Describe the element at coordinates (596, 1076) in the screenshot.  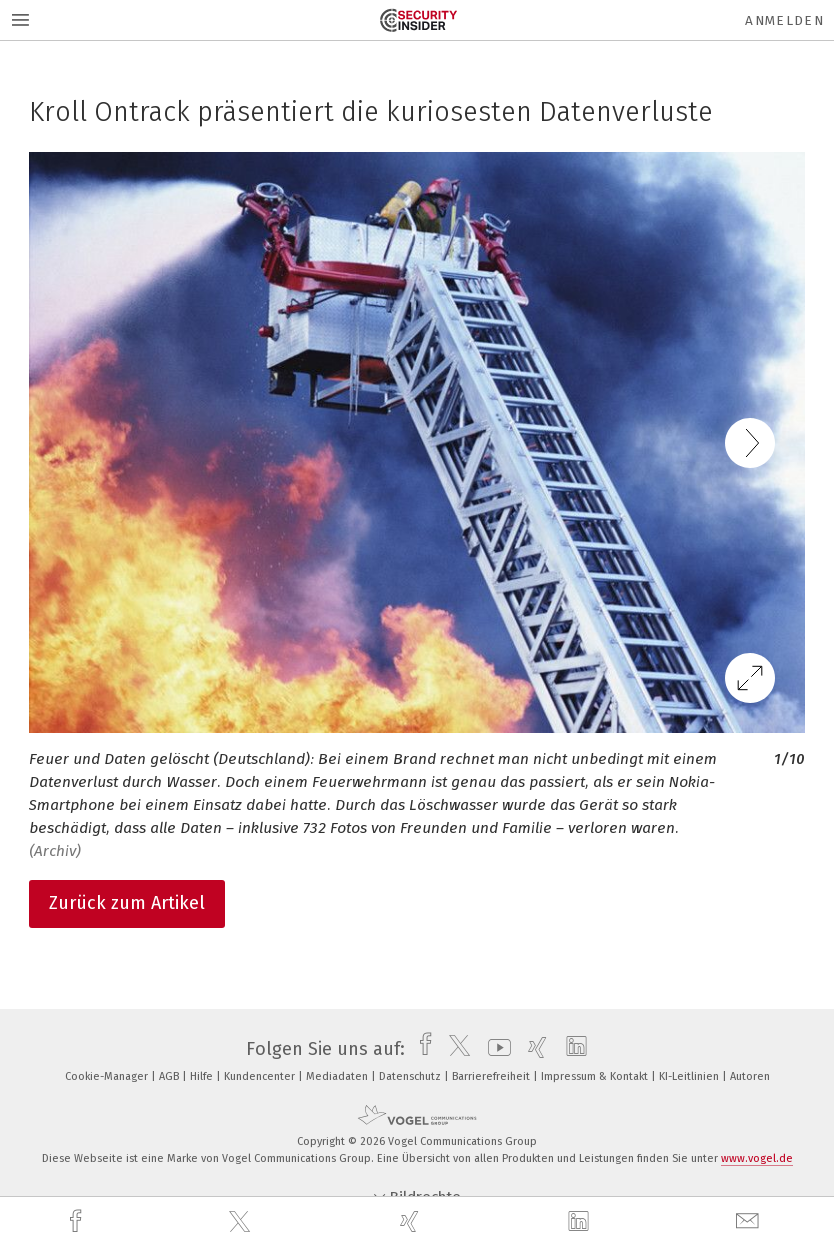
I see `Impressum & Kontakt` at that location.